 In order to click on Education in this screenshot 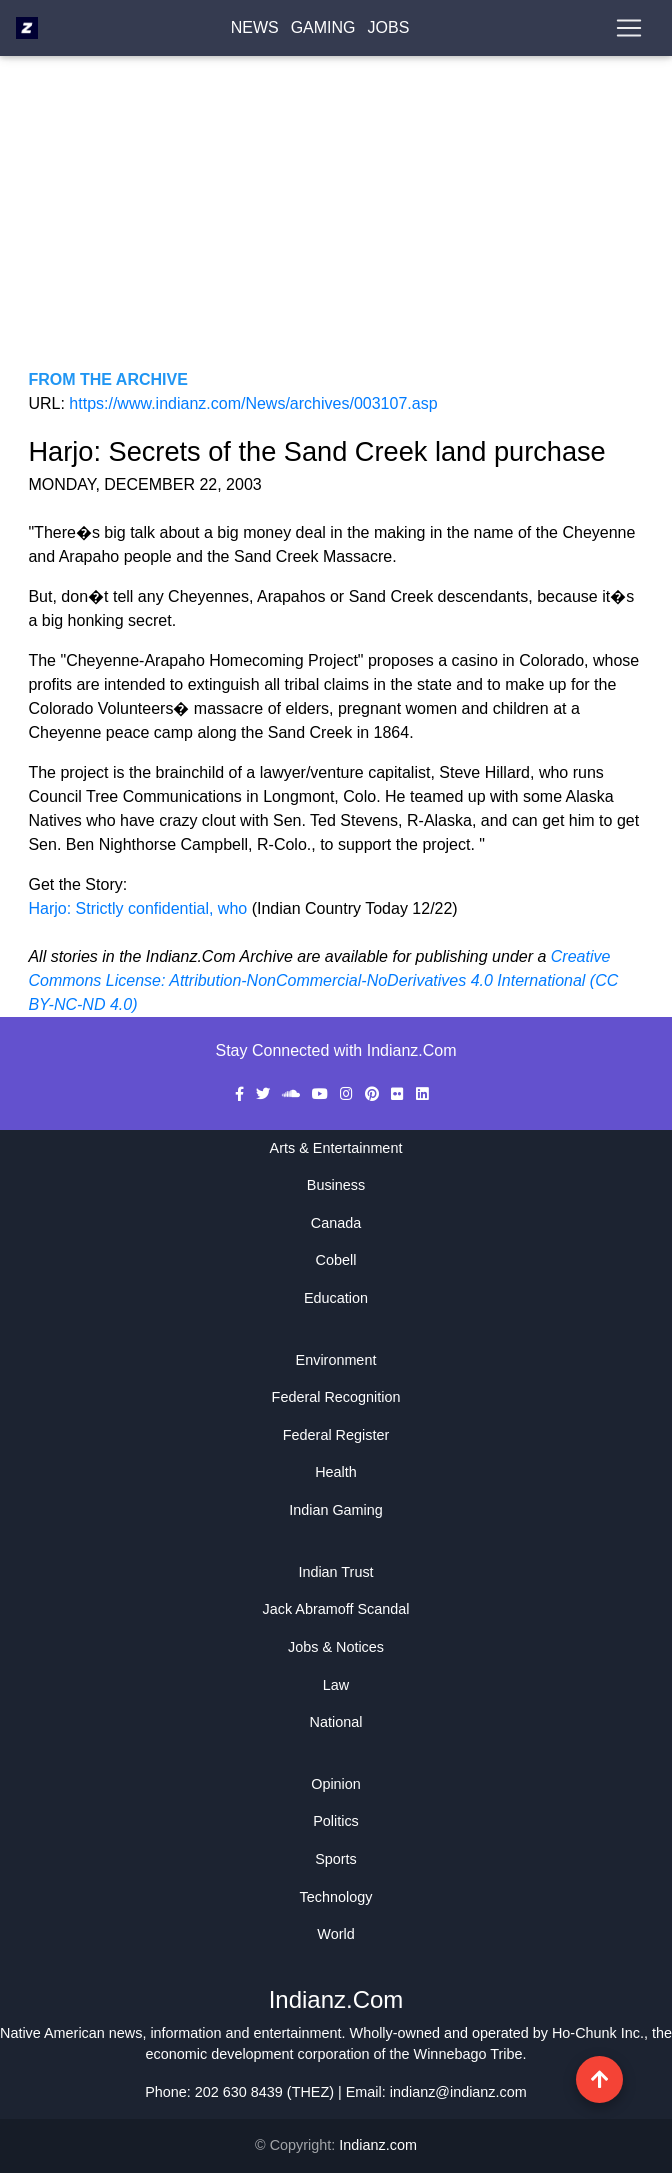, I will do `click(336, 1298)`.